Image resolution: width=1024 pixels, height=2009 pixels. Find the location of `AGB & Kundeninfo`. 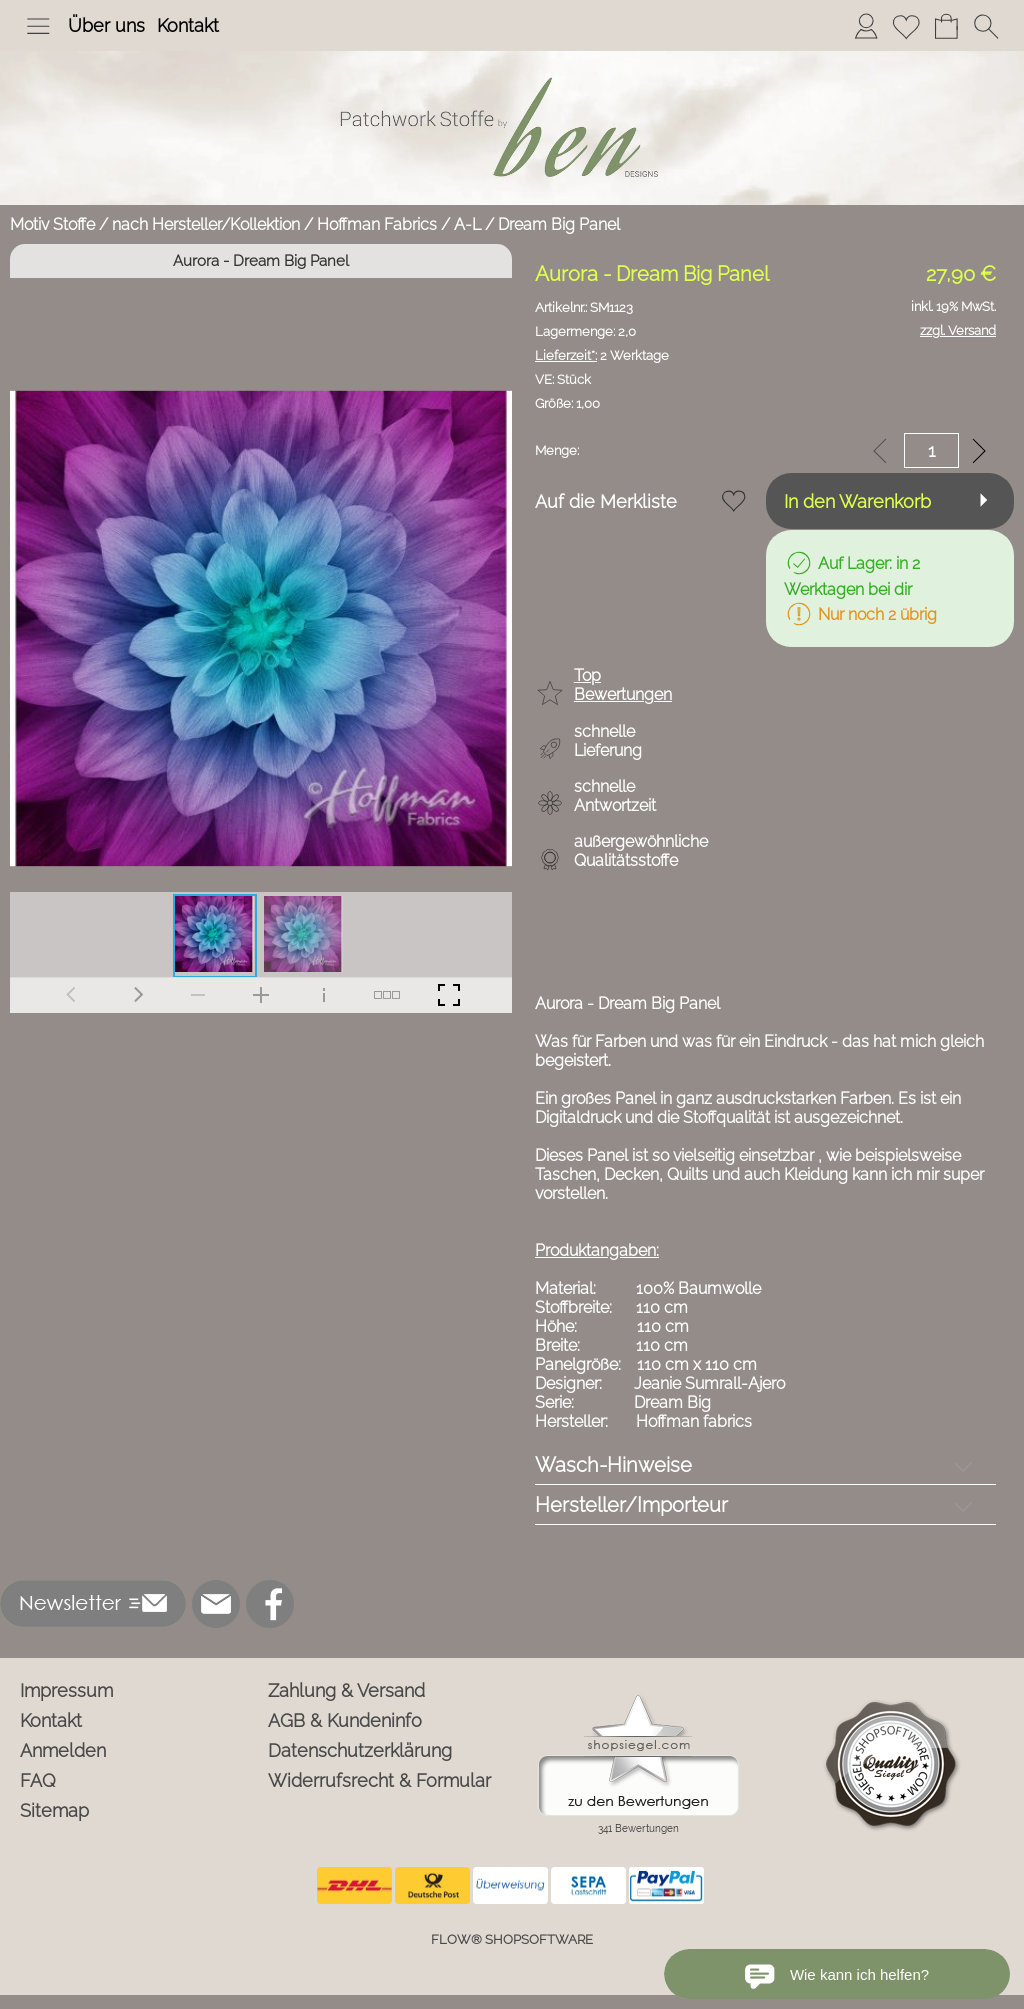

AGB & Kundeninfo is located at coordinates (345, 1720).